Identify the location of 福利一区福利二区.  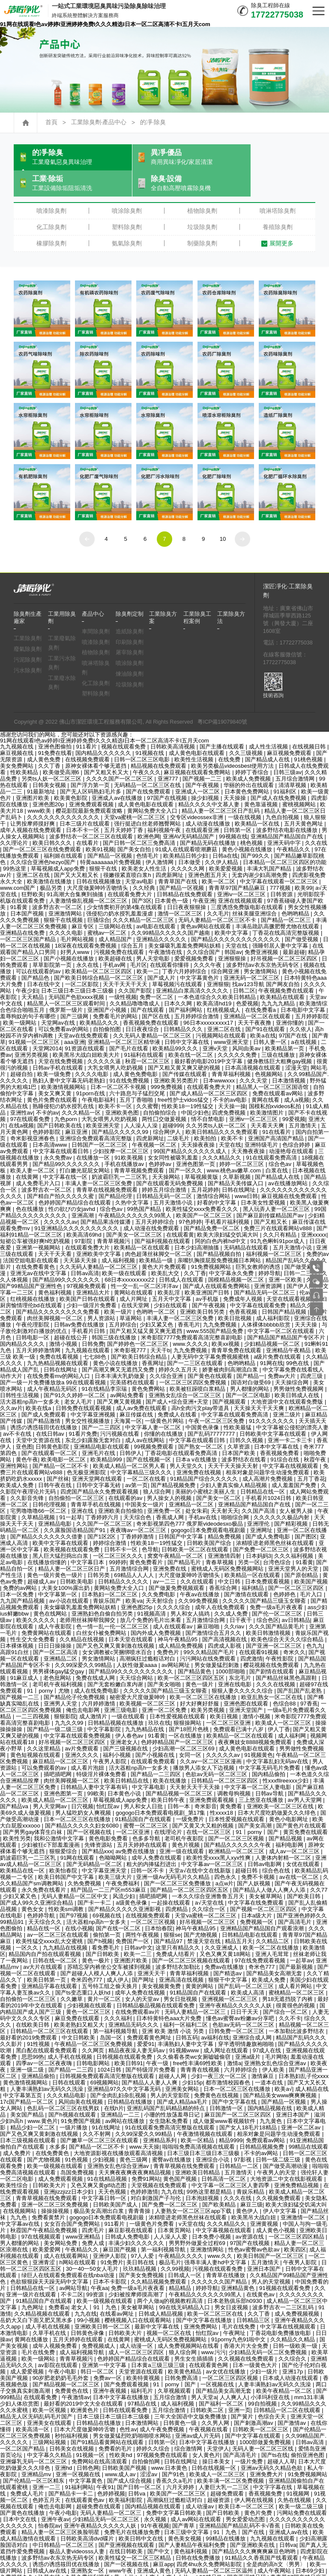
(186, 2001).